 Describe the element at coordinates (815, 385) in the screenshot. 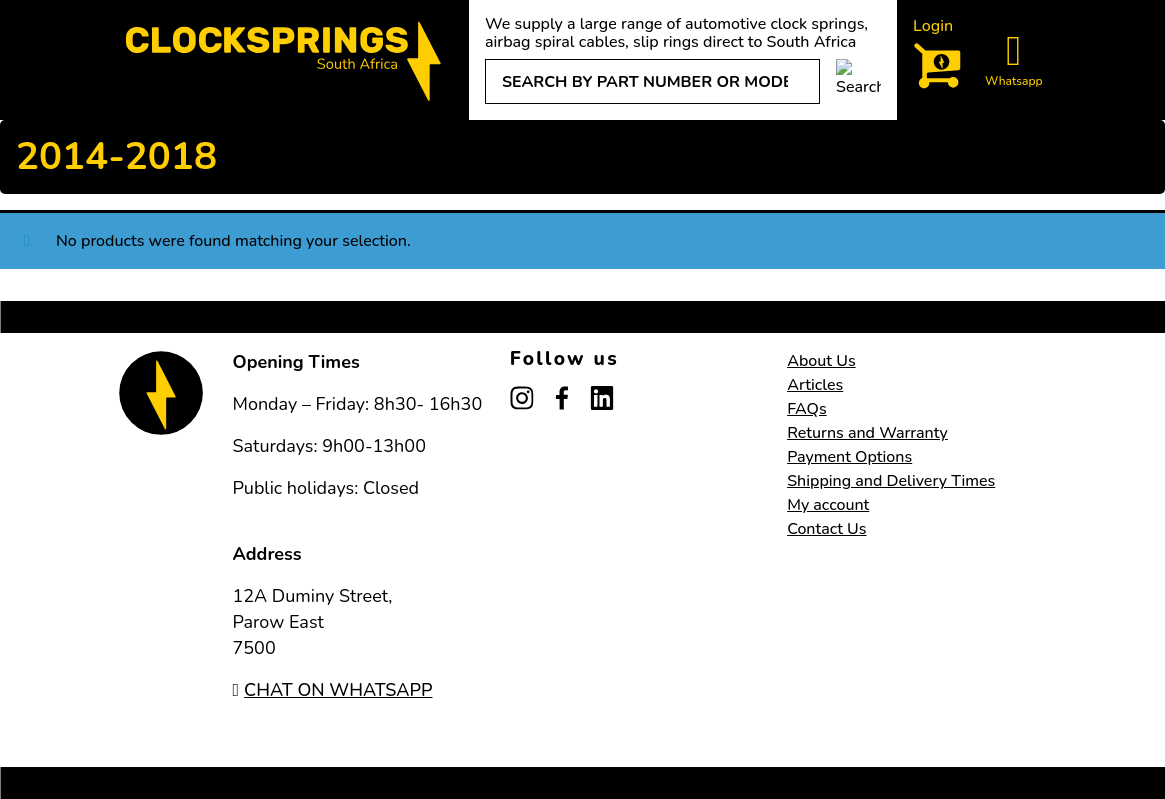

I see `Articles` at that location.